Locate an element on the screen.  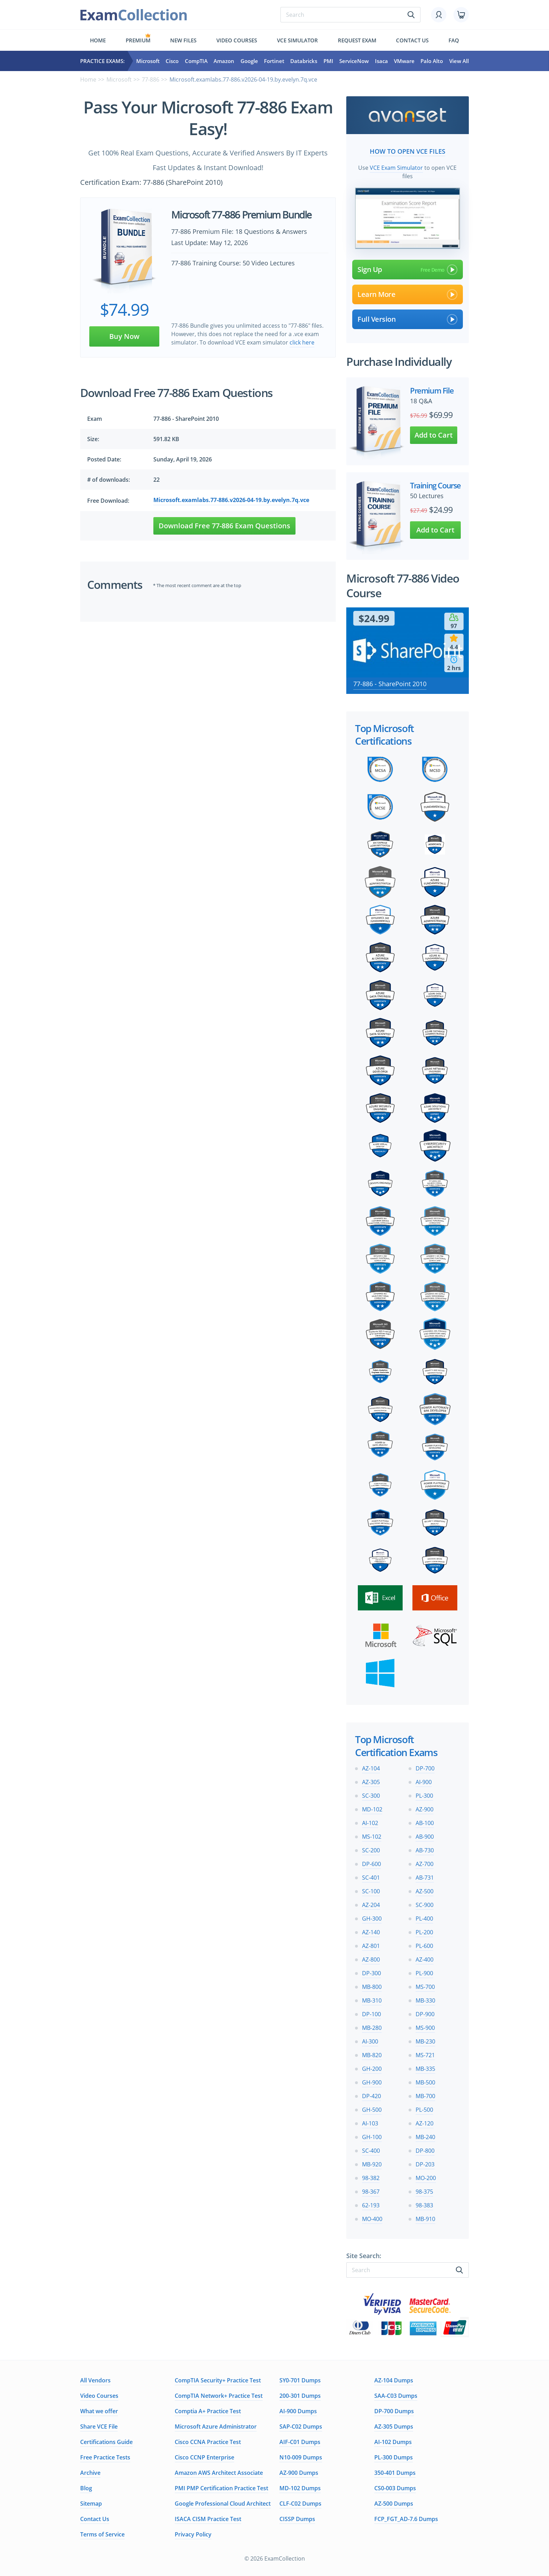
AZ-104 is located at coordinates (371, 1767).